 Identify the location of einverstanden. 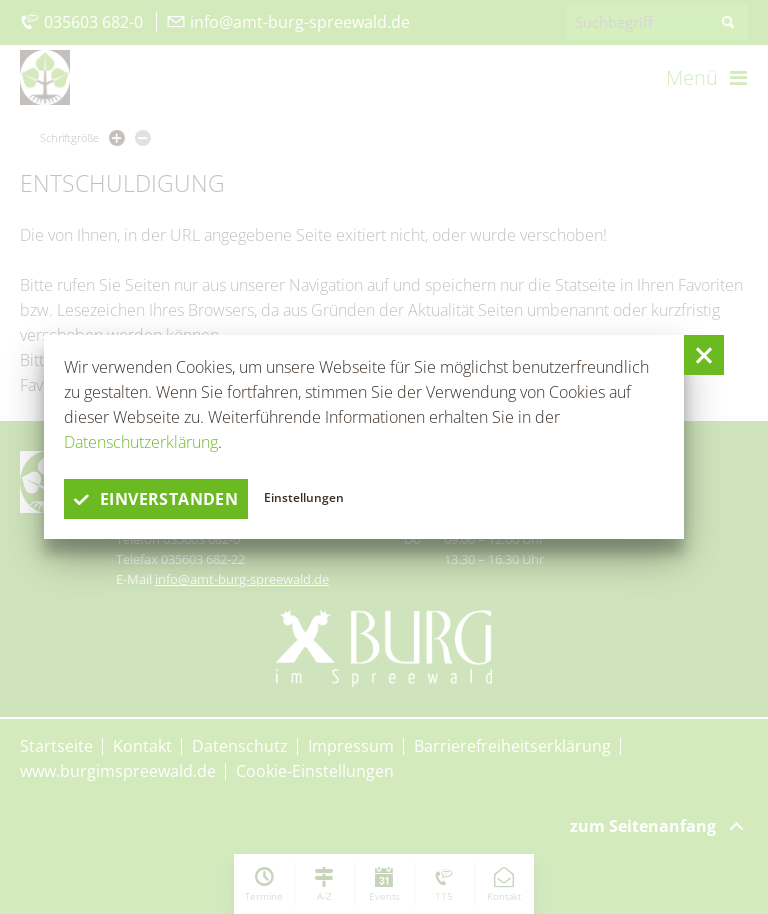
(156, 499).